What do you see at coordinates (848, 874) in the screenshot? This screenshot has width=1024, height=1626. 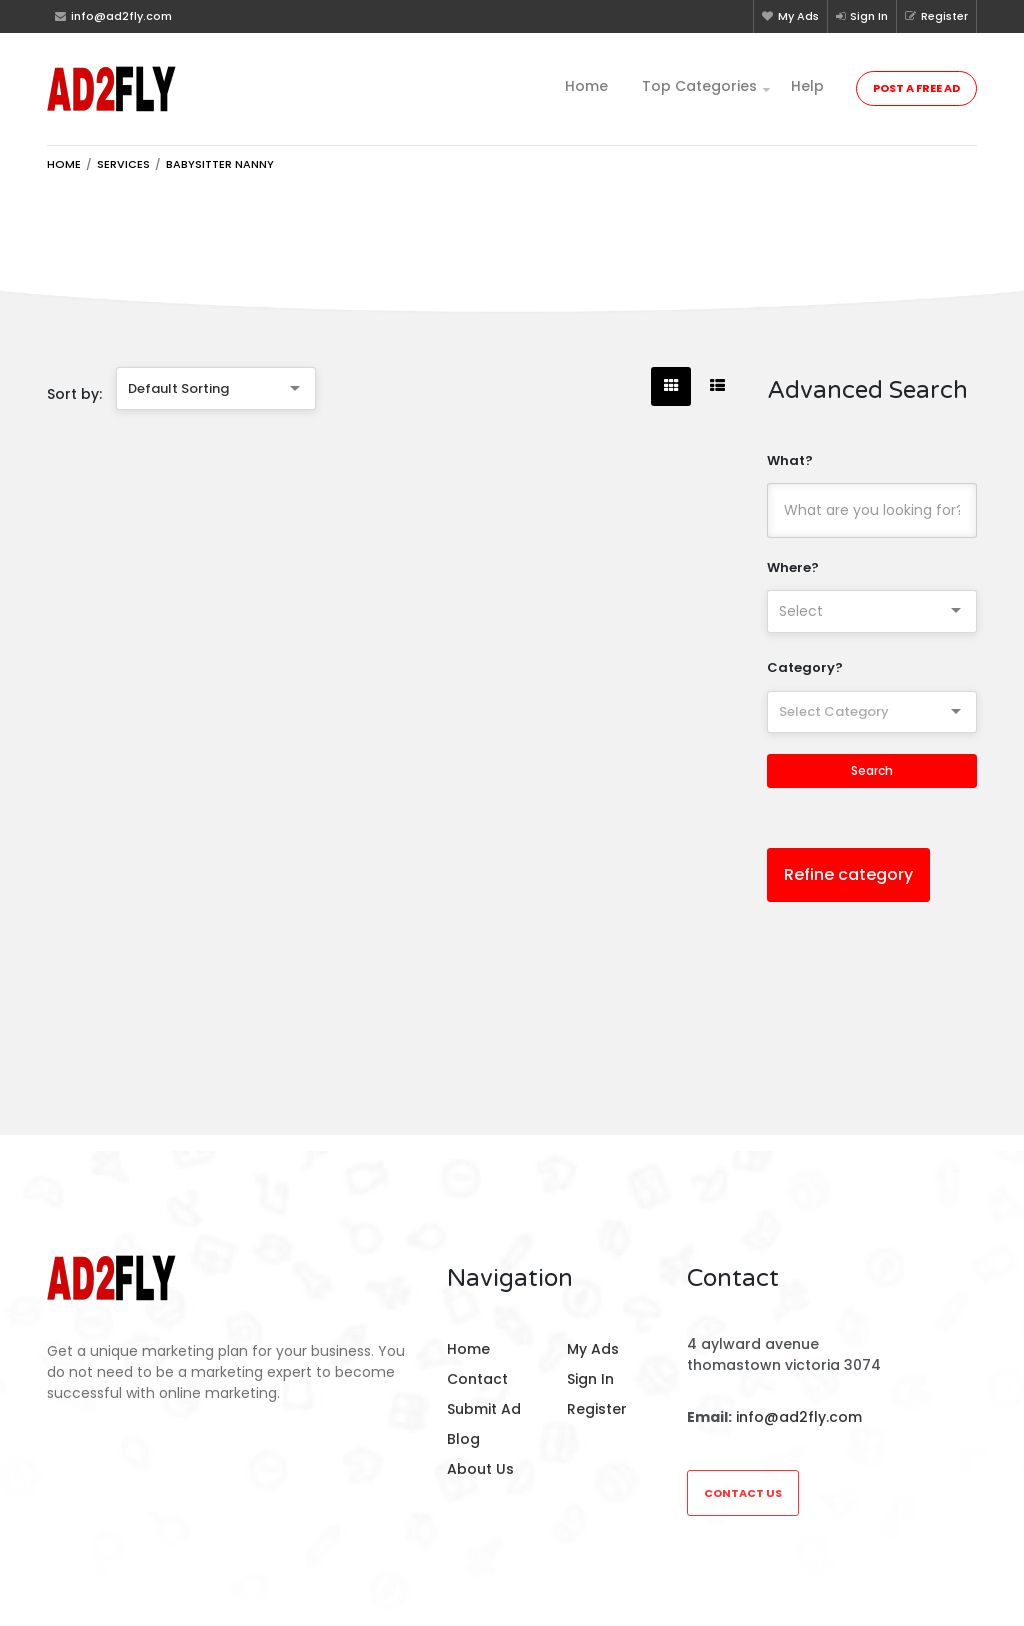 I see `Refine category [button]` at bounding box center [848, 874].